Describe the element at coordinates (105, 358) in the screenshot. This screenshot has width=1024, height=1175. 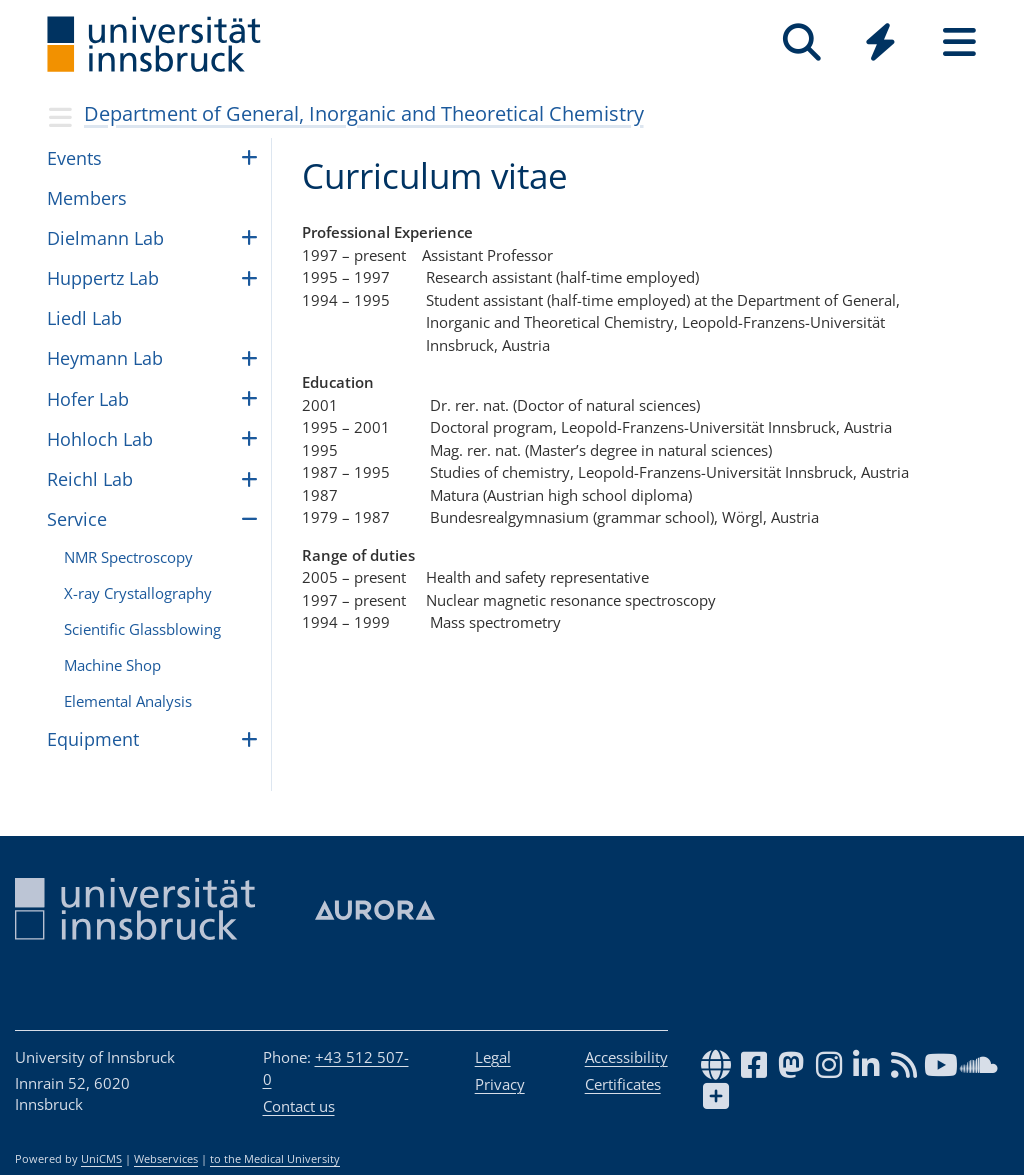
I see `Hey­mann Lab` at that location.